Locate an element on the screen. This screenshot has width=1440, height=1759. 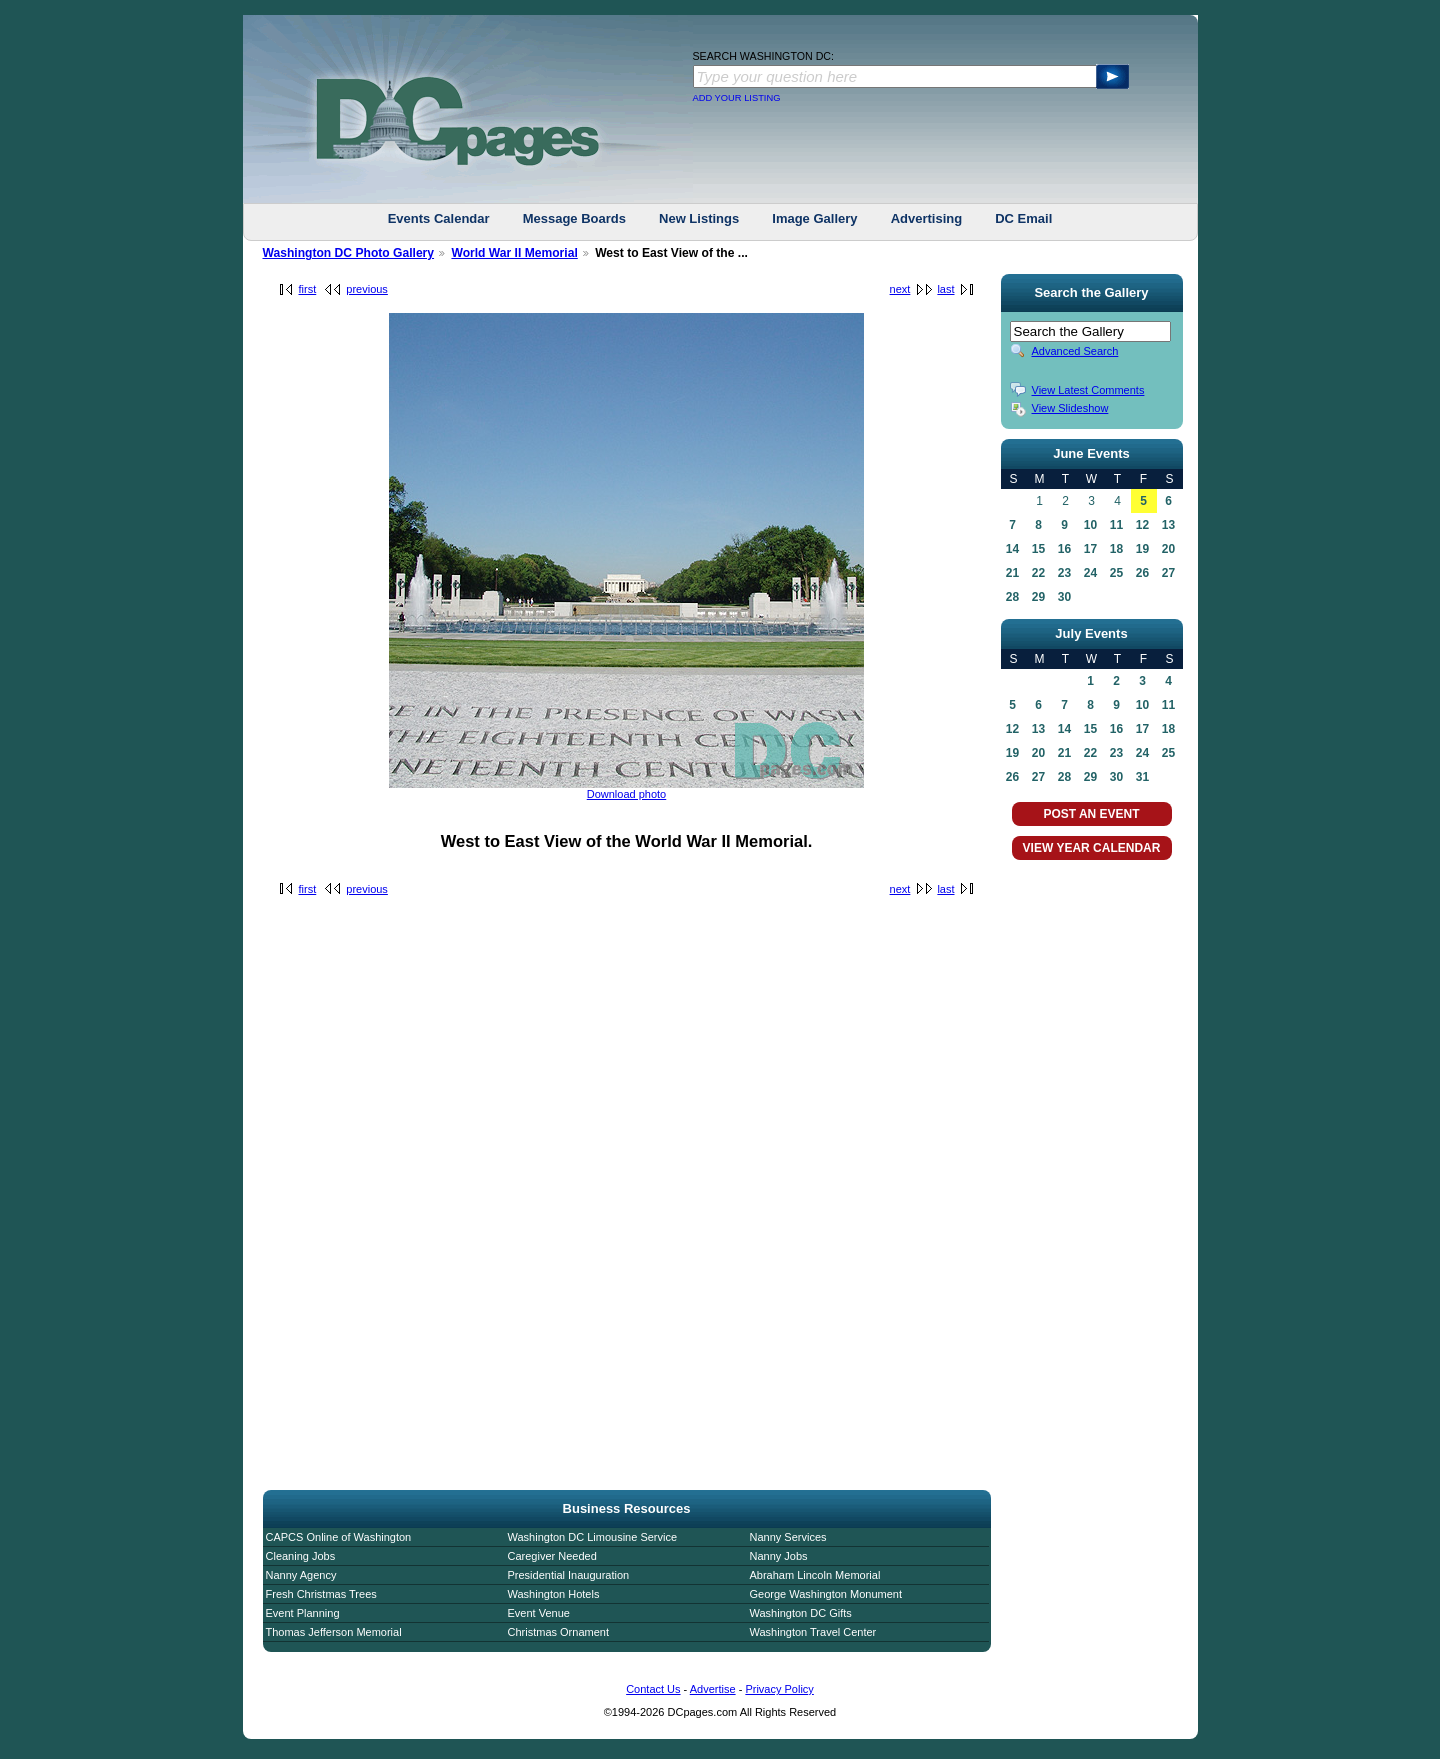
last is located at coordinates (945, 289).